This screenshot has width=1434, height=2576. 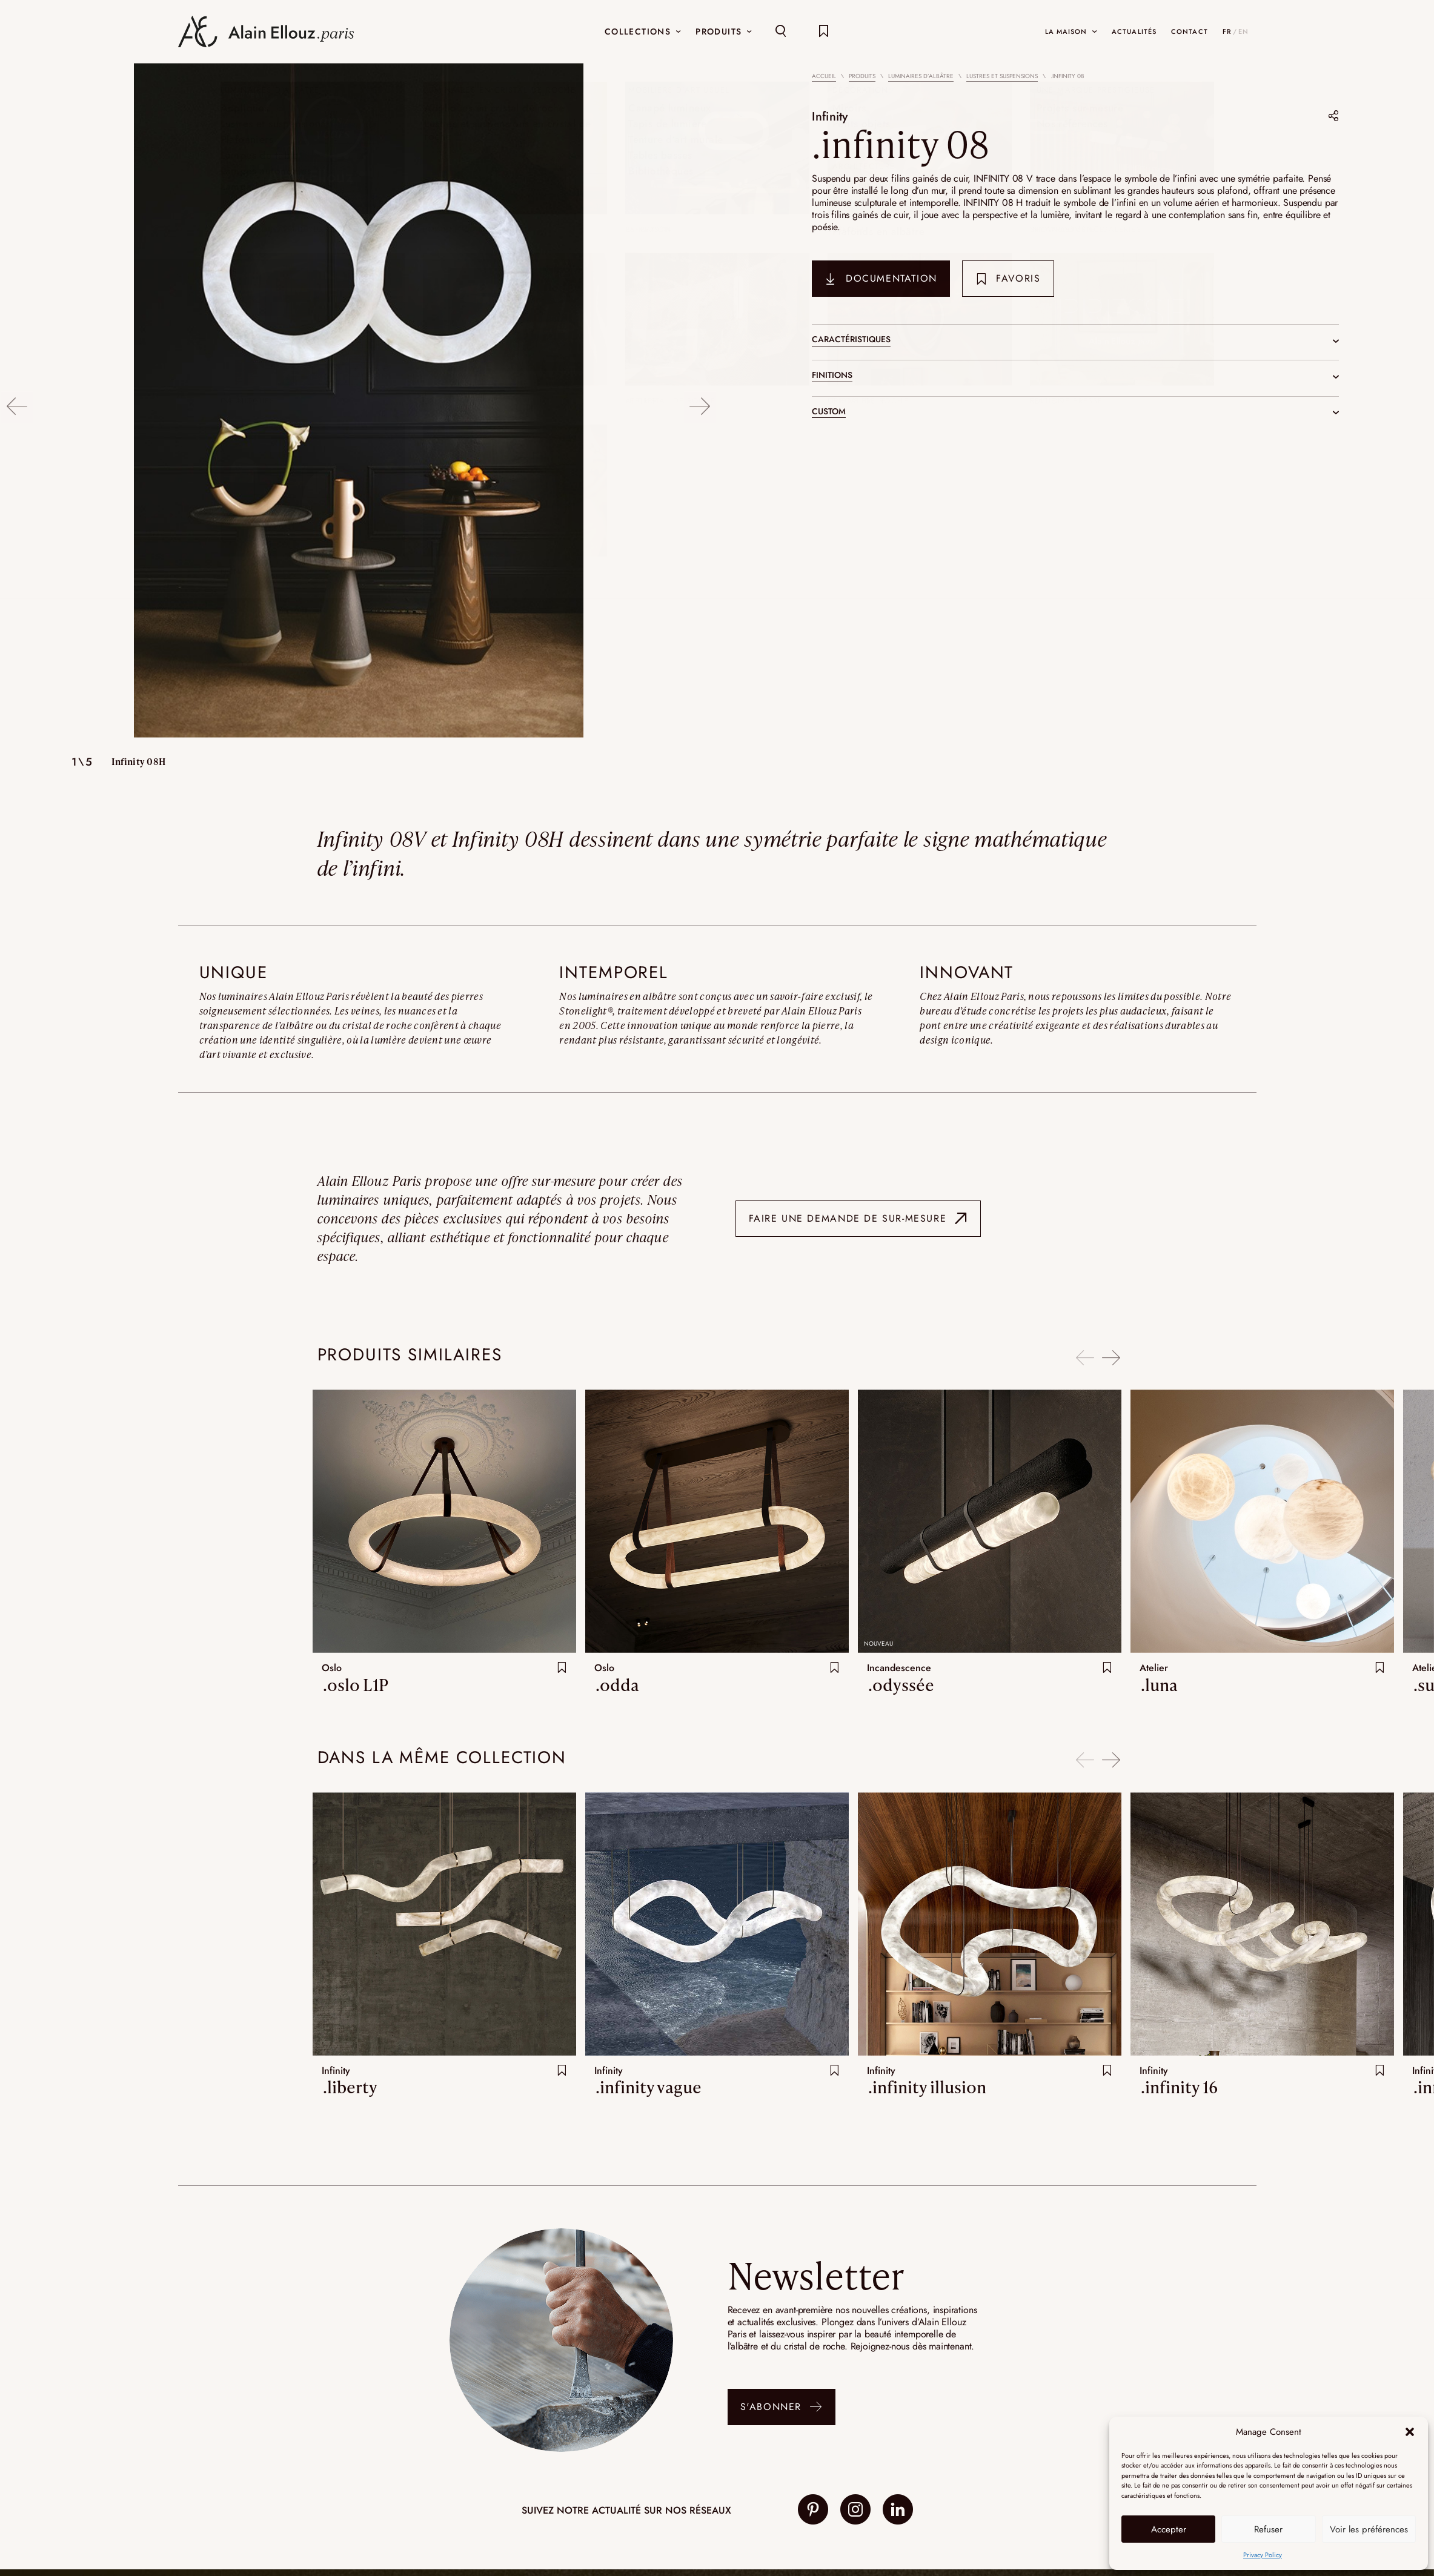 What do you see at coordinates (700, 402) in the screenshot?
I see `Next [button]` at bounding box center [700, 402].